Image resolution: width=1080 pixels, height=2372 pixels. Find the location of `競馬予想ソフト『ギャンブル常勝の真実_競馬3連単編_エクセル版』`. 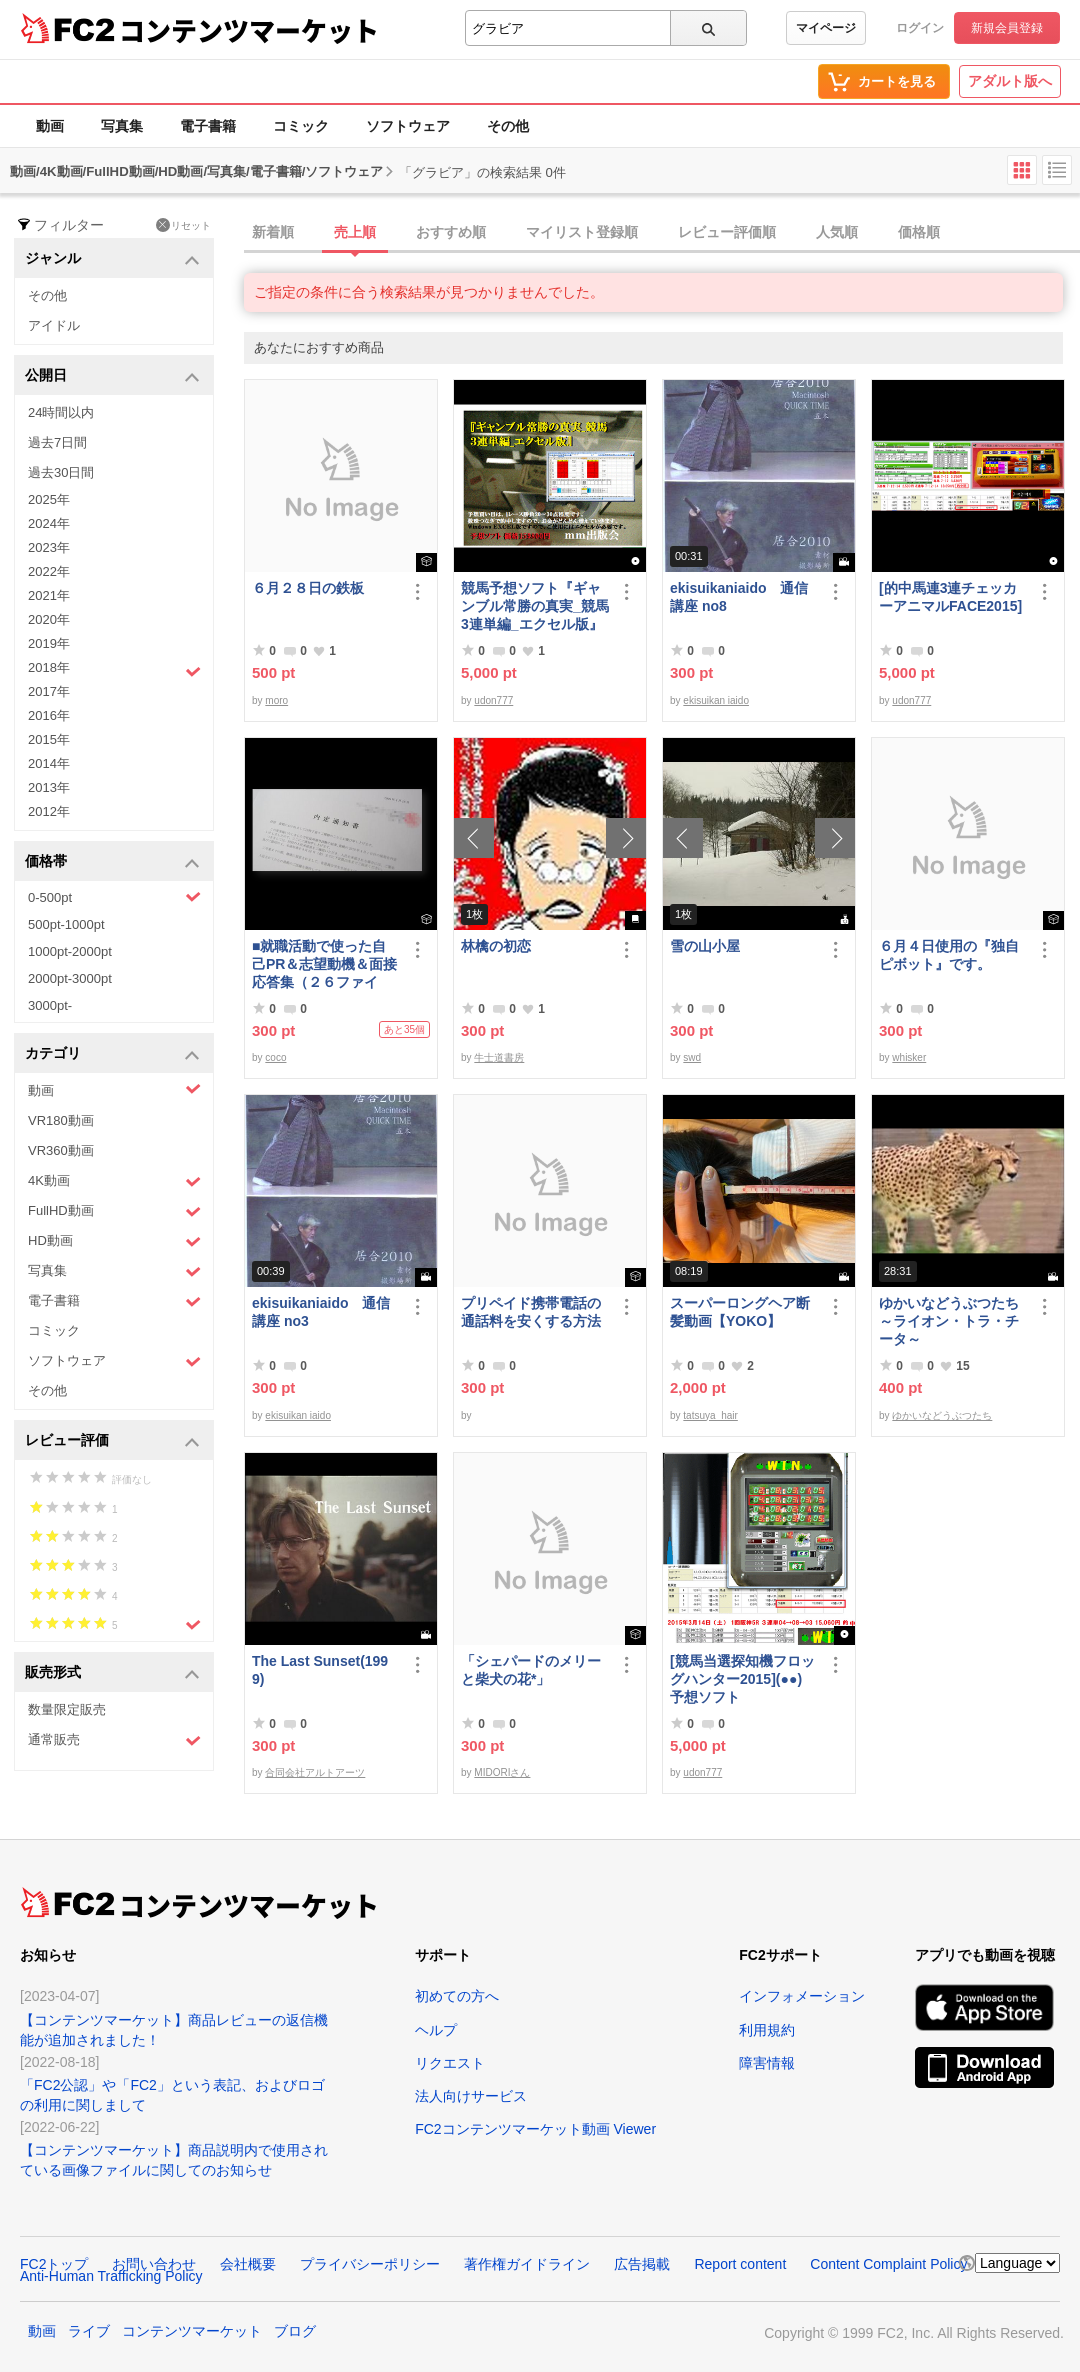

競馬予想ソフト『ギャンブル常勝の真実_競馬3連単編_エクセル版』 is located at coordinates (535, 606).